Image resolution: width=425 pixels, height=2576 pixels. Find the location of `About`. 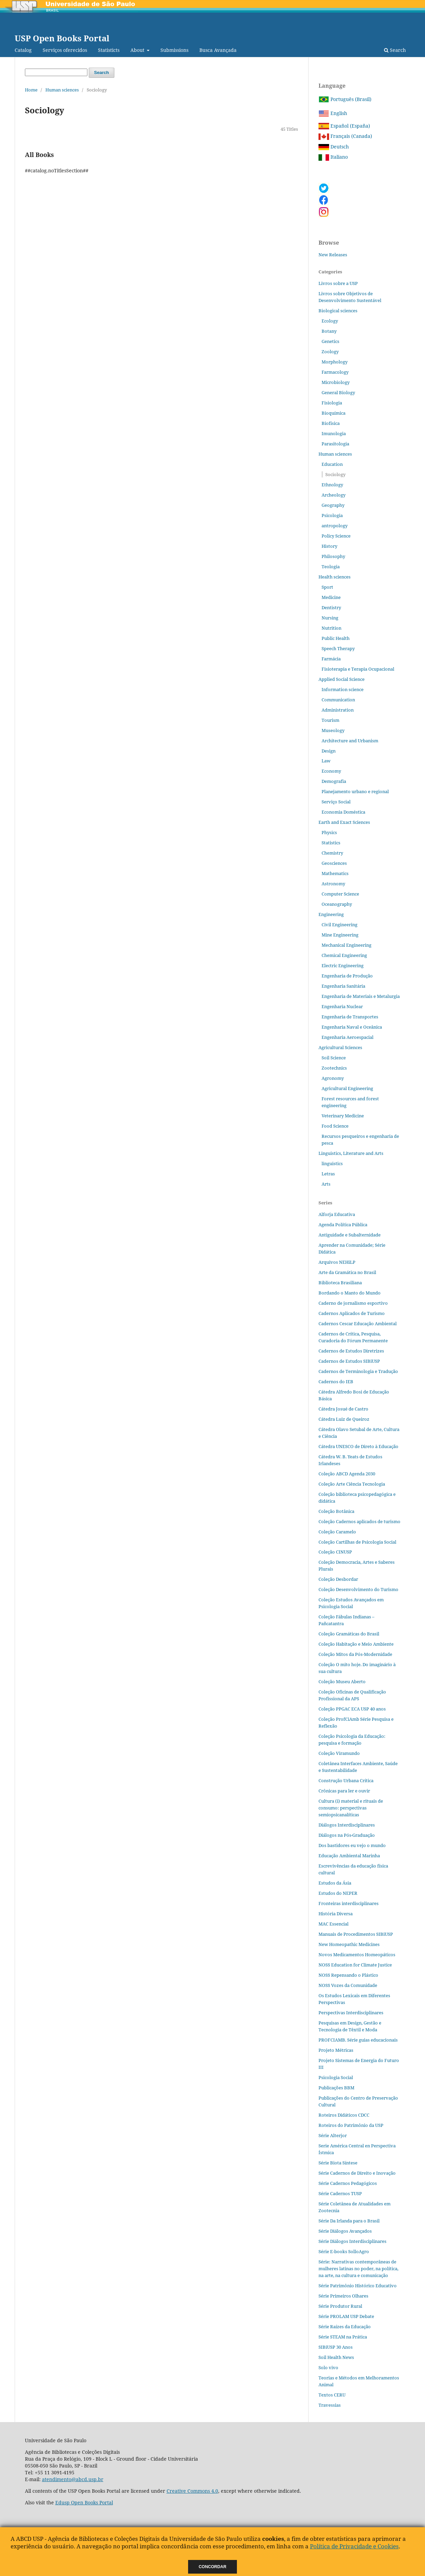

About is located at coordinates (138, 50).